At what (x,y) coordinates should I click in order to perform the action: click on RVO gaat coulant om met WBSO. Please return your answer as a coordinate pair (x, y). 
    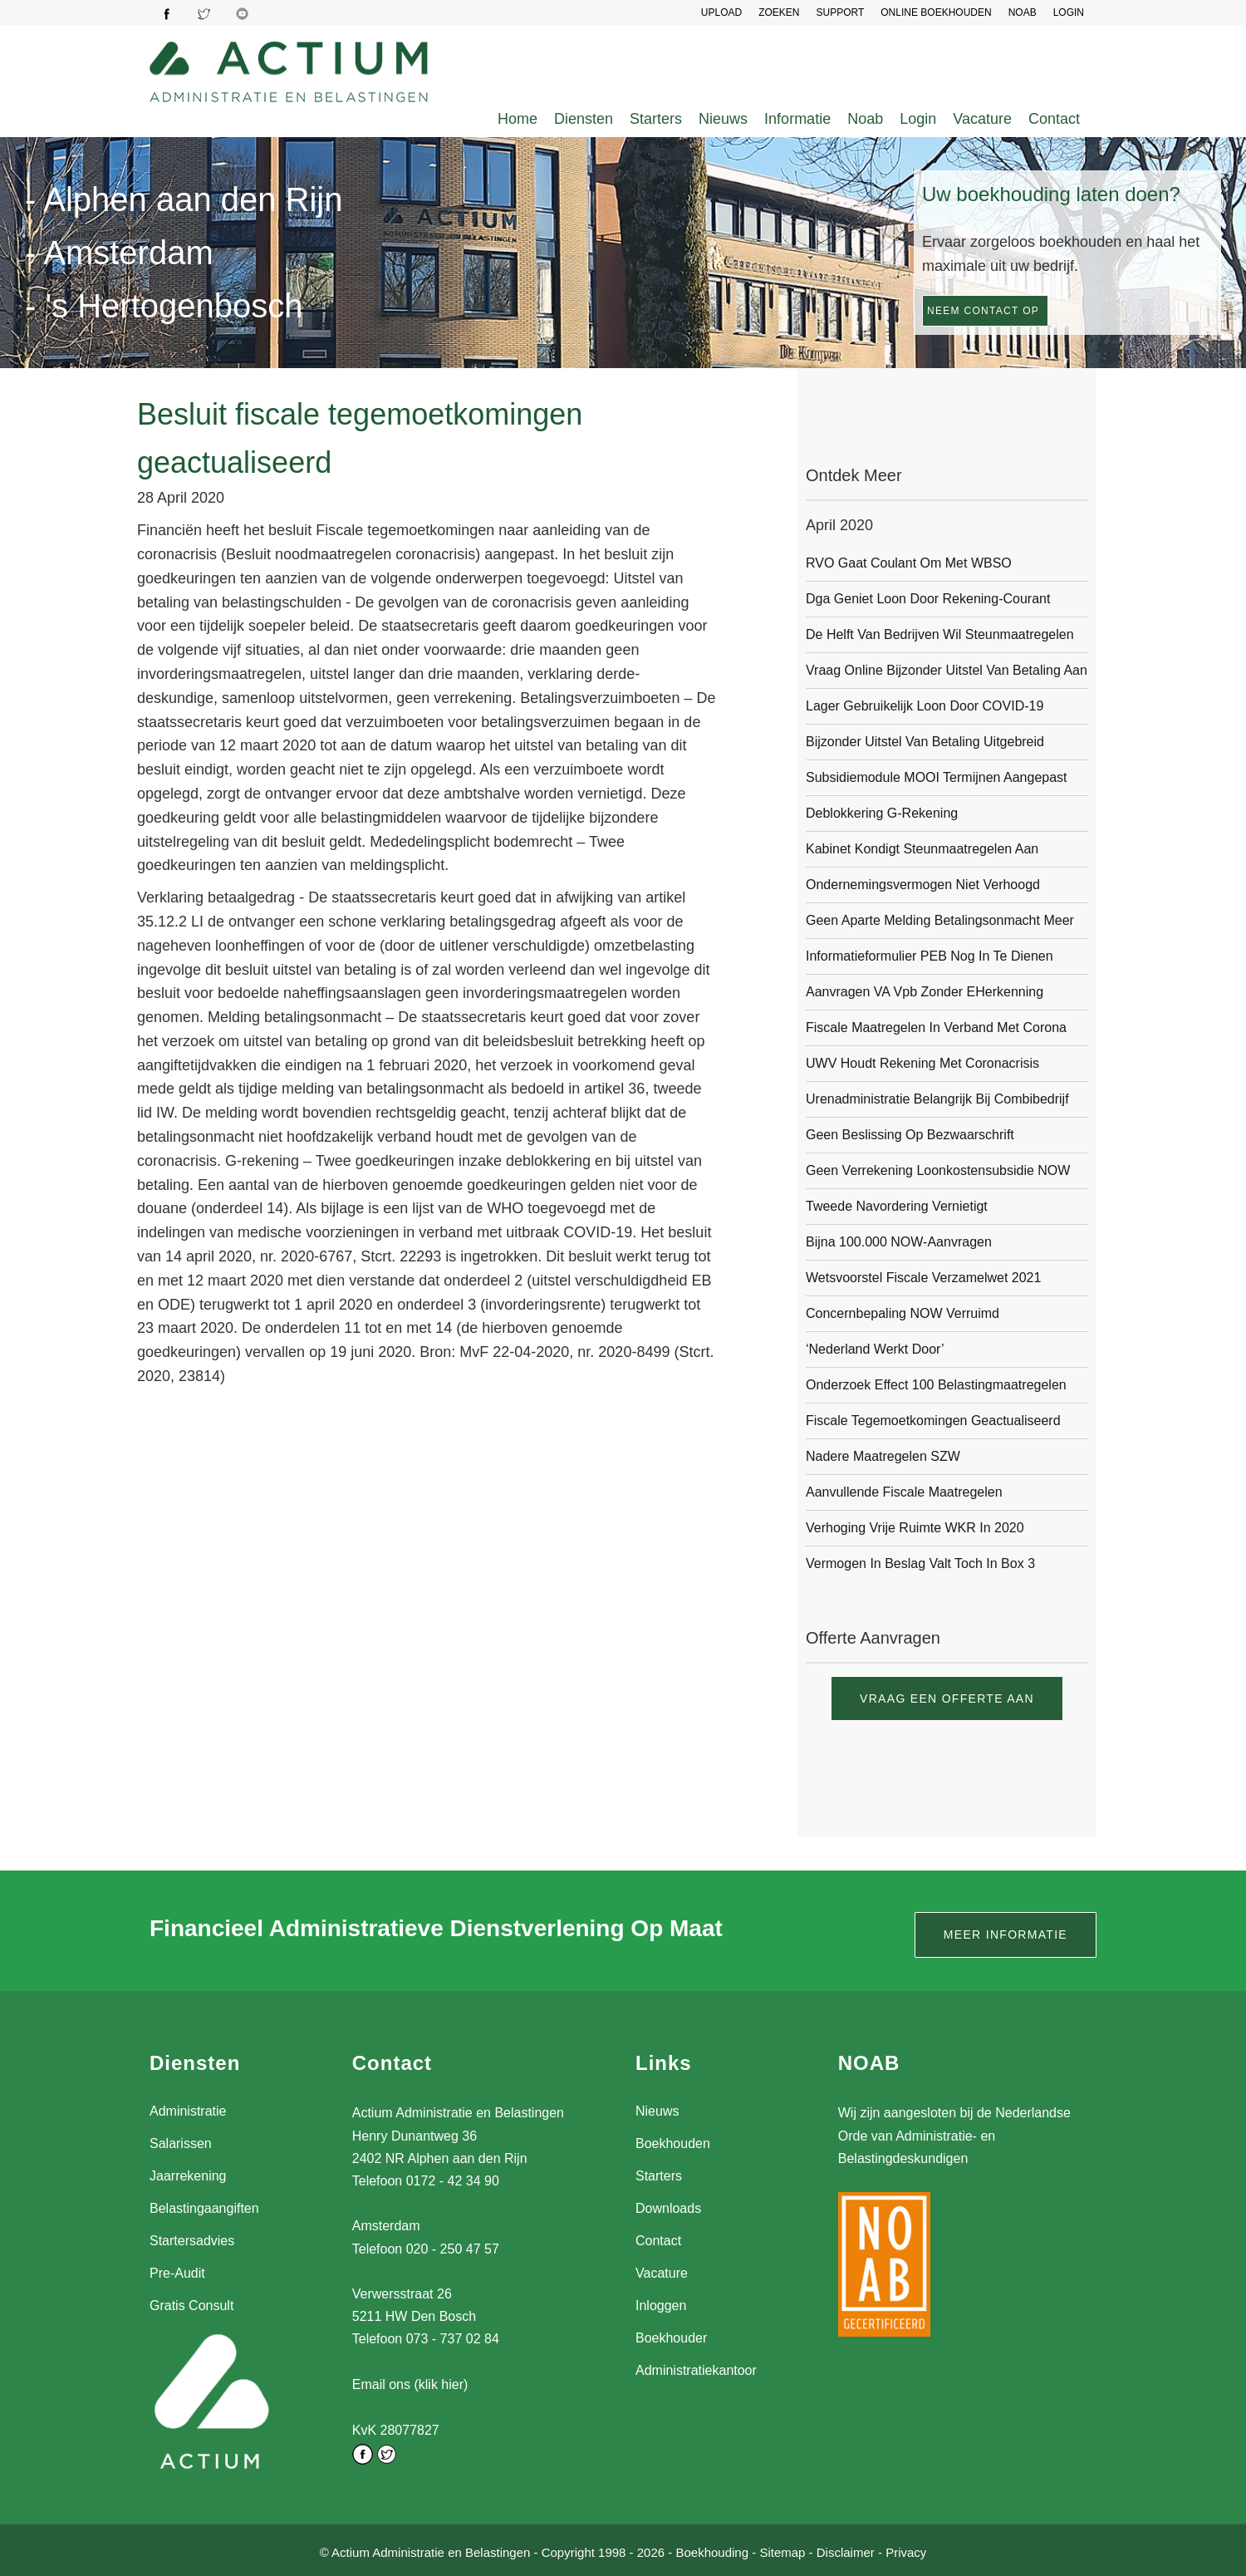
    Looking at the image, I should click on (909, 563).